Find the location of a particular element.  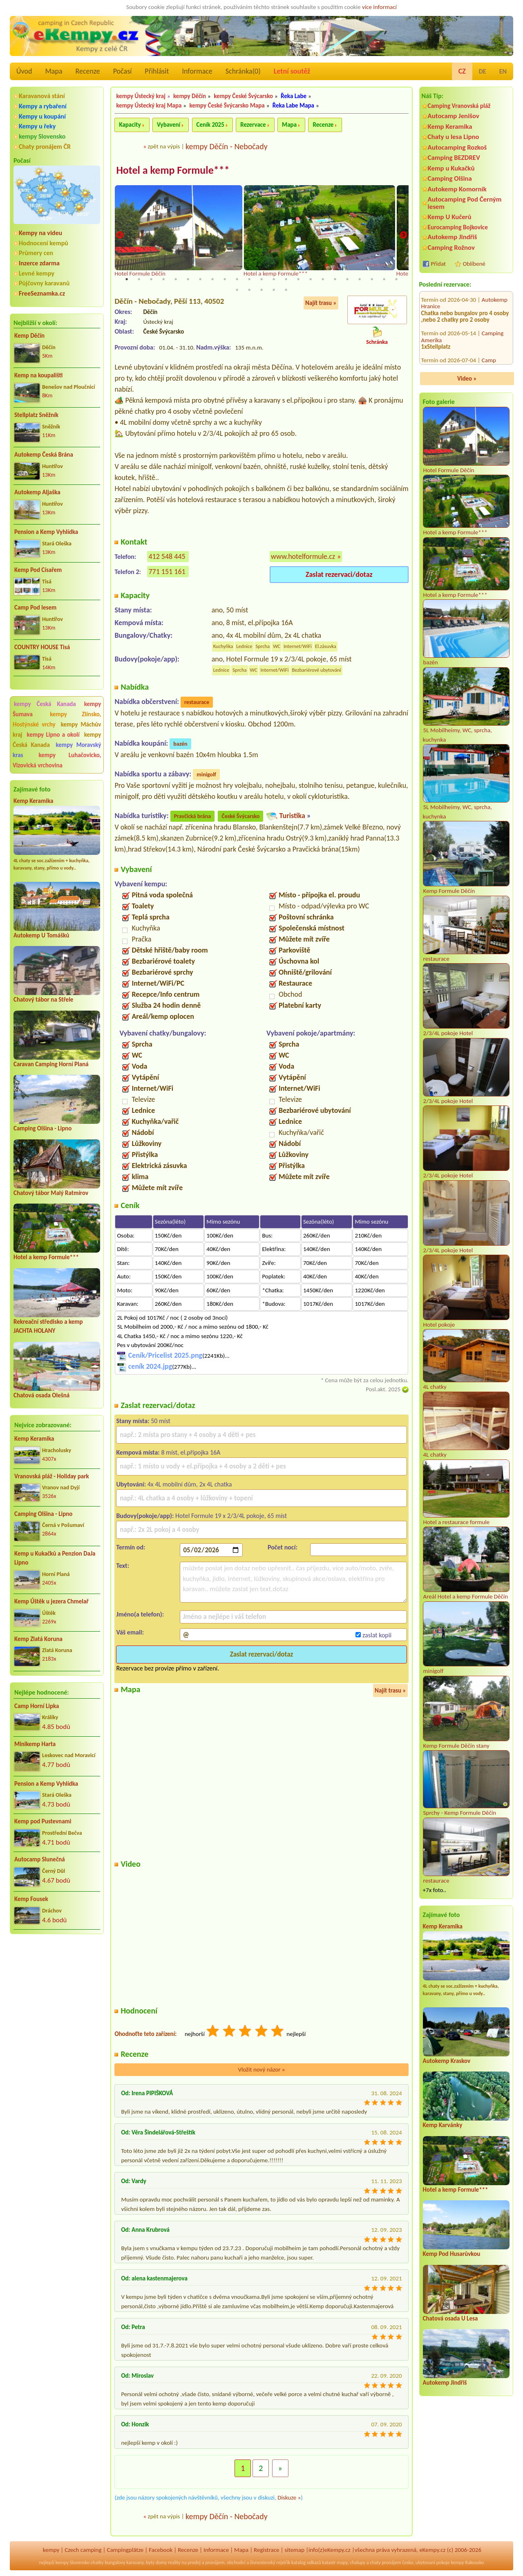

Video » is located at coordinates (467, 378).